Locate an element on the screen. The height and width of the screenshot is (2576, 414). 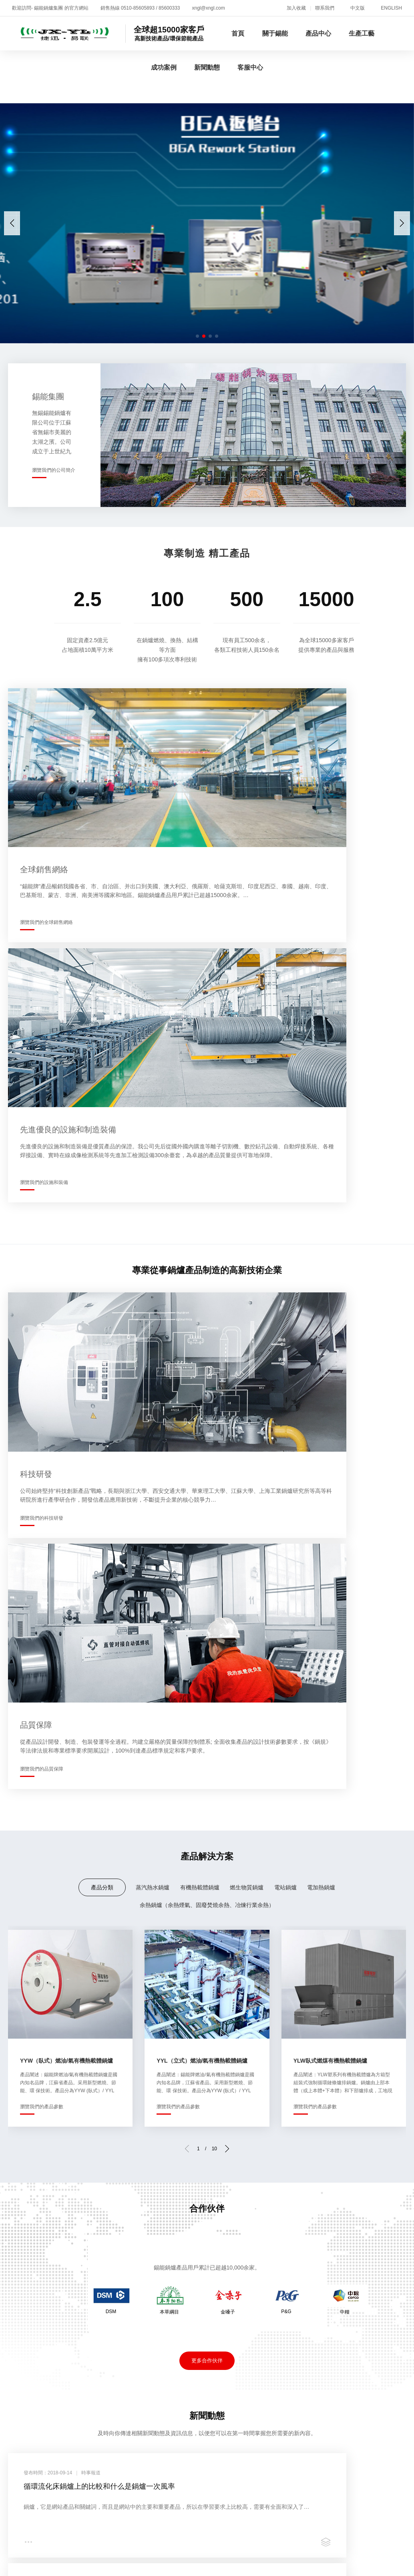
久久国产精品波多野结衣 is located at coordinates (48, 2495).